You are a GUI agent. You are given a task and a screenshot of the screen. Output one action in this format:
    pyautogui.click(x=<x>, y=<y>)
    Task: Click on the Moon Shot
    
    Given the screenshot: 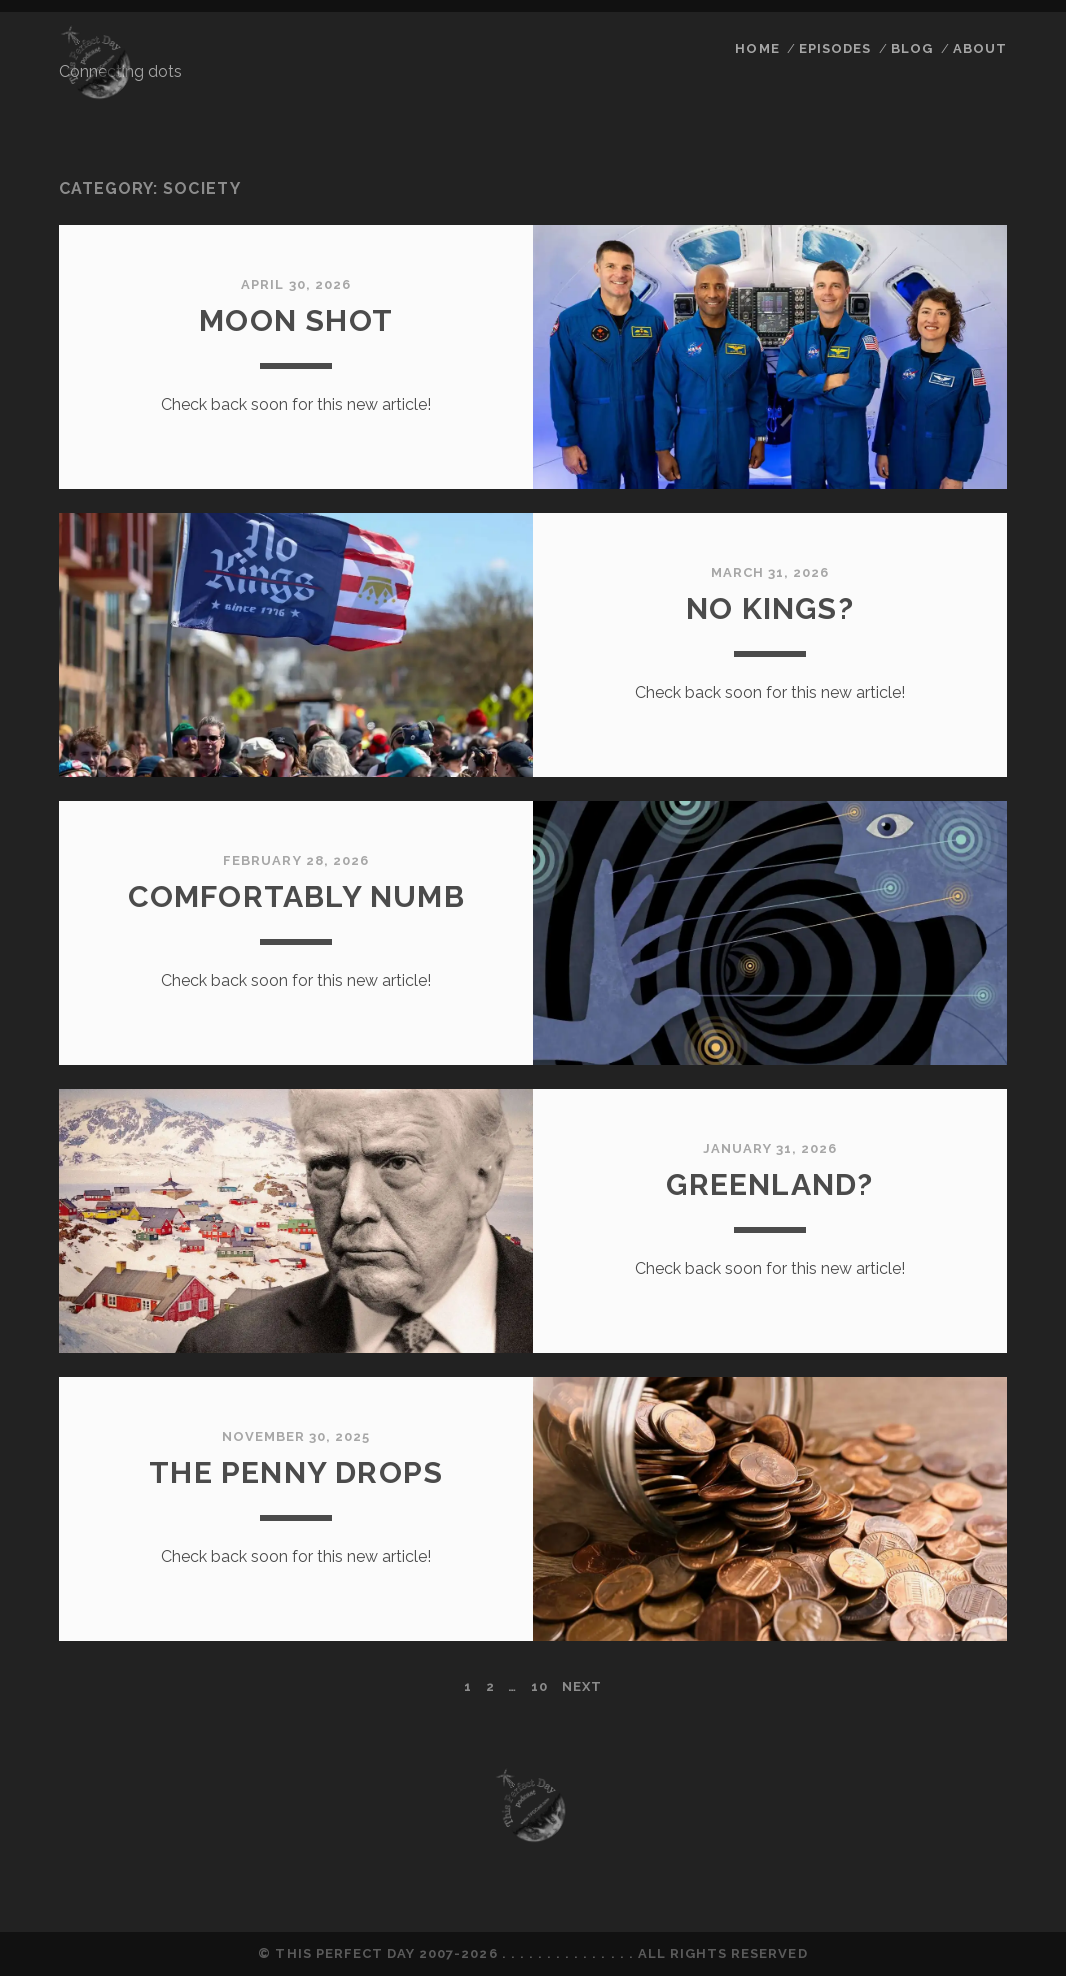 What is the action you would take?
    pyautogui.click(x=296, y=320)
    